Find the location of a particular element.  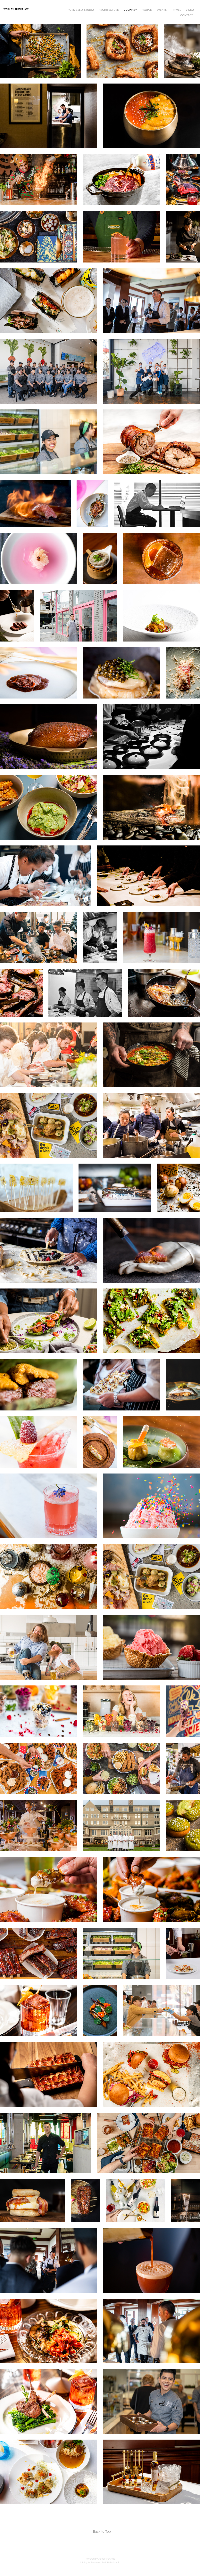

Culinary is located at coordinates (130, 10).